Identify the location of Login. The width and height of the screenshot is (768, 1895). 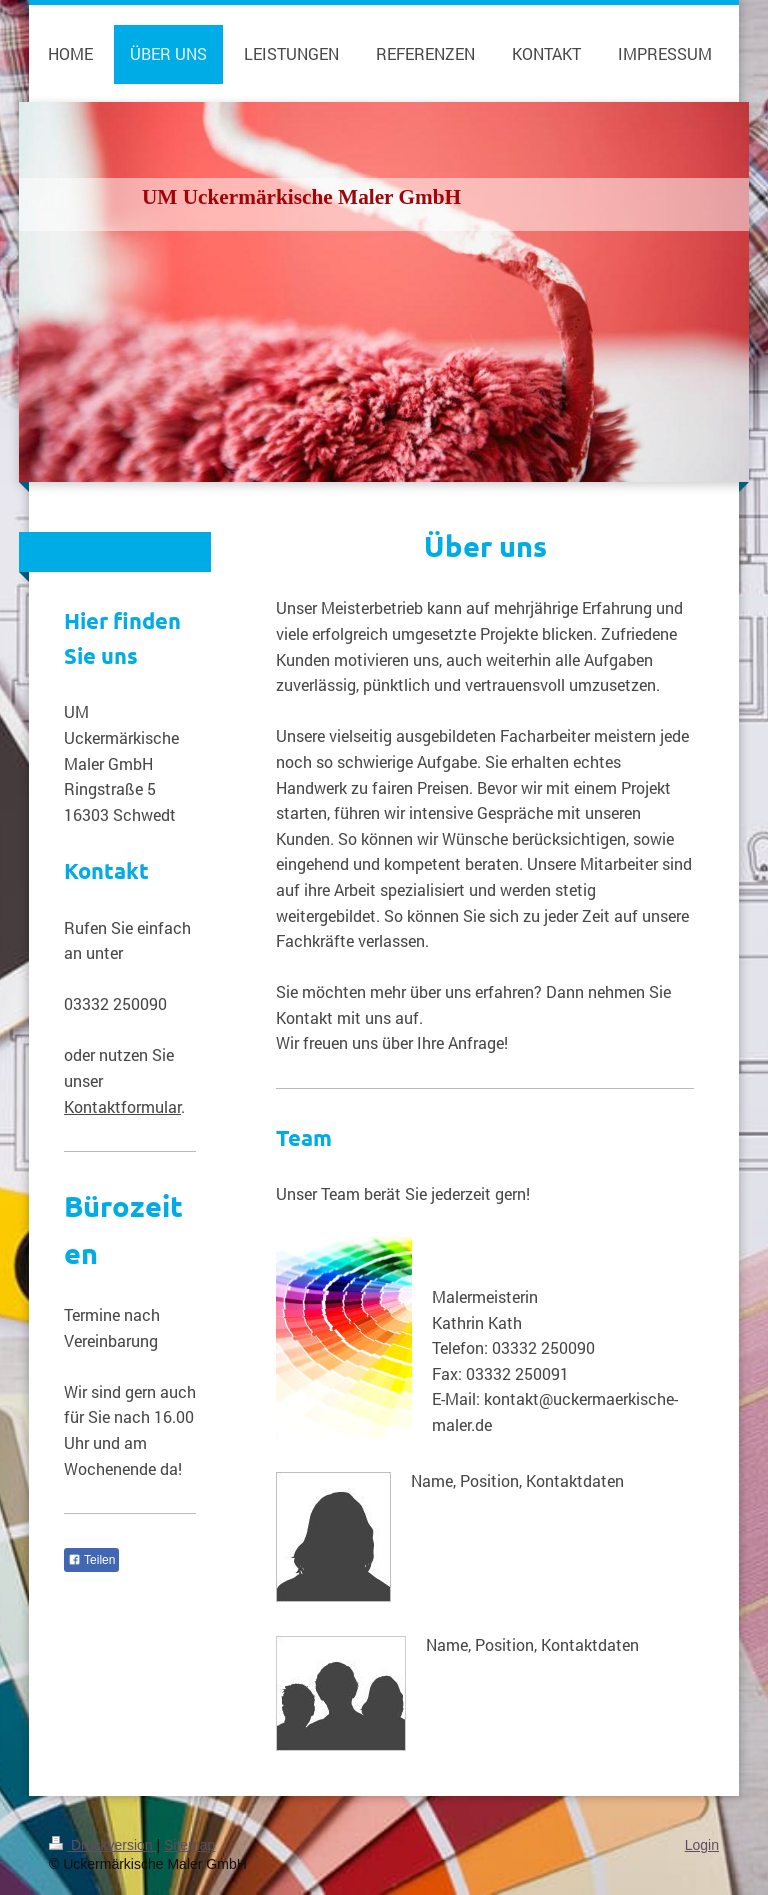
(702, 1845).